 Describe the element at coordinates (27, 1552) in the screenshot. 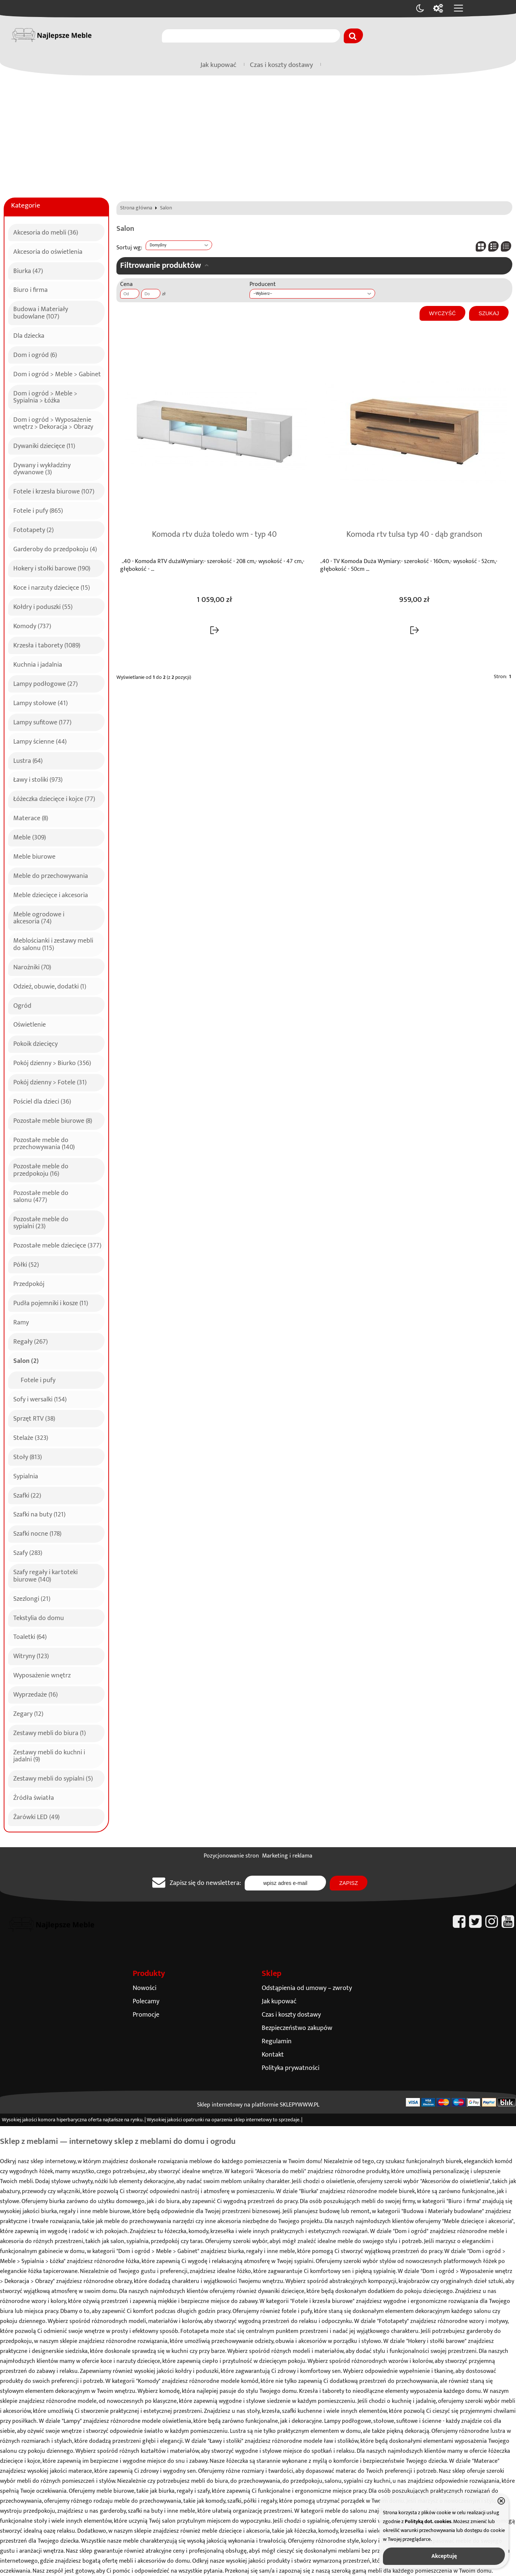

I see `Szafy (283)` at that location.